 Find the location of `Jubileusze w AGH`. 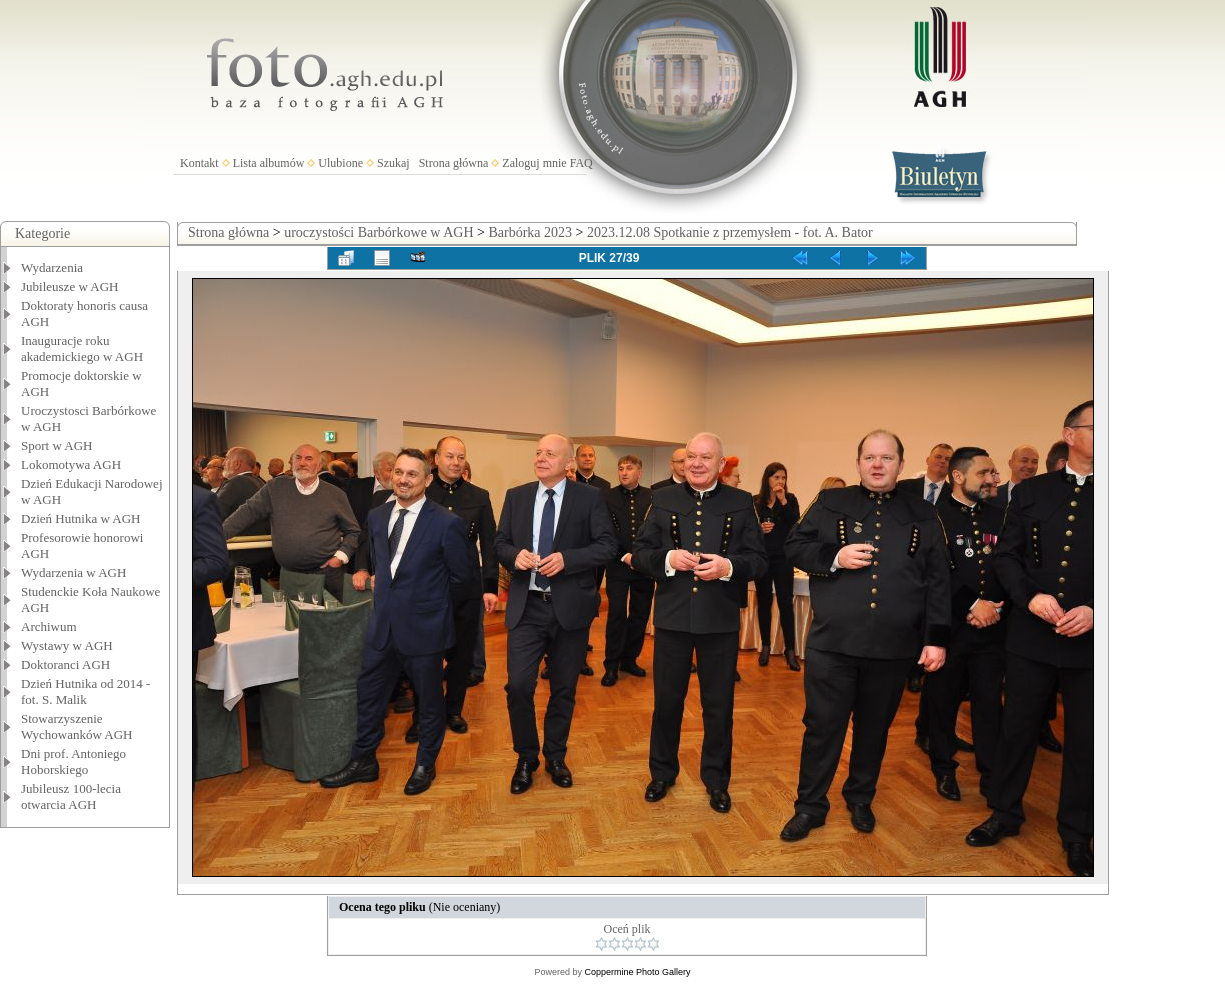

Jubileusze w AGH is located at coordinates (70, 286).